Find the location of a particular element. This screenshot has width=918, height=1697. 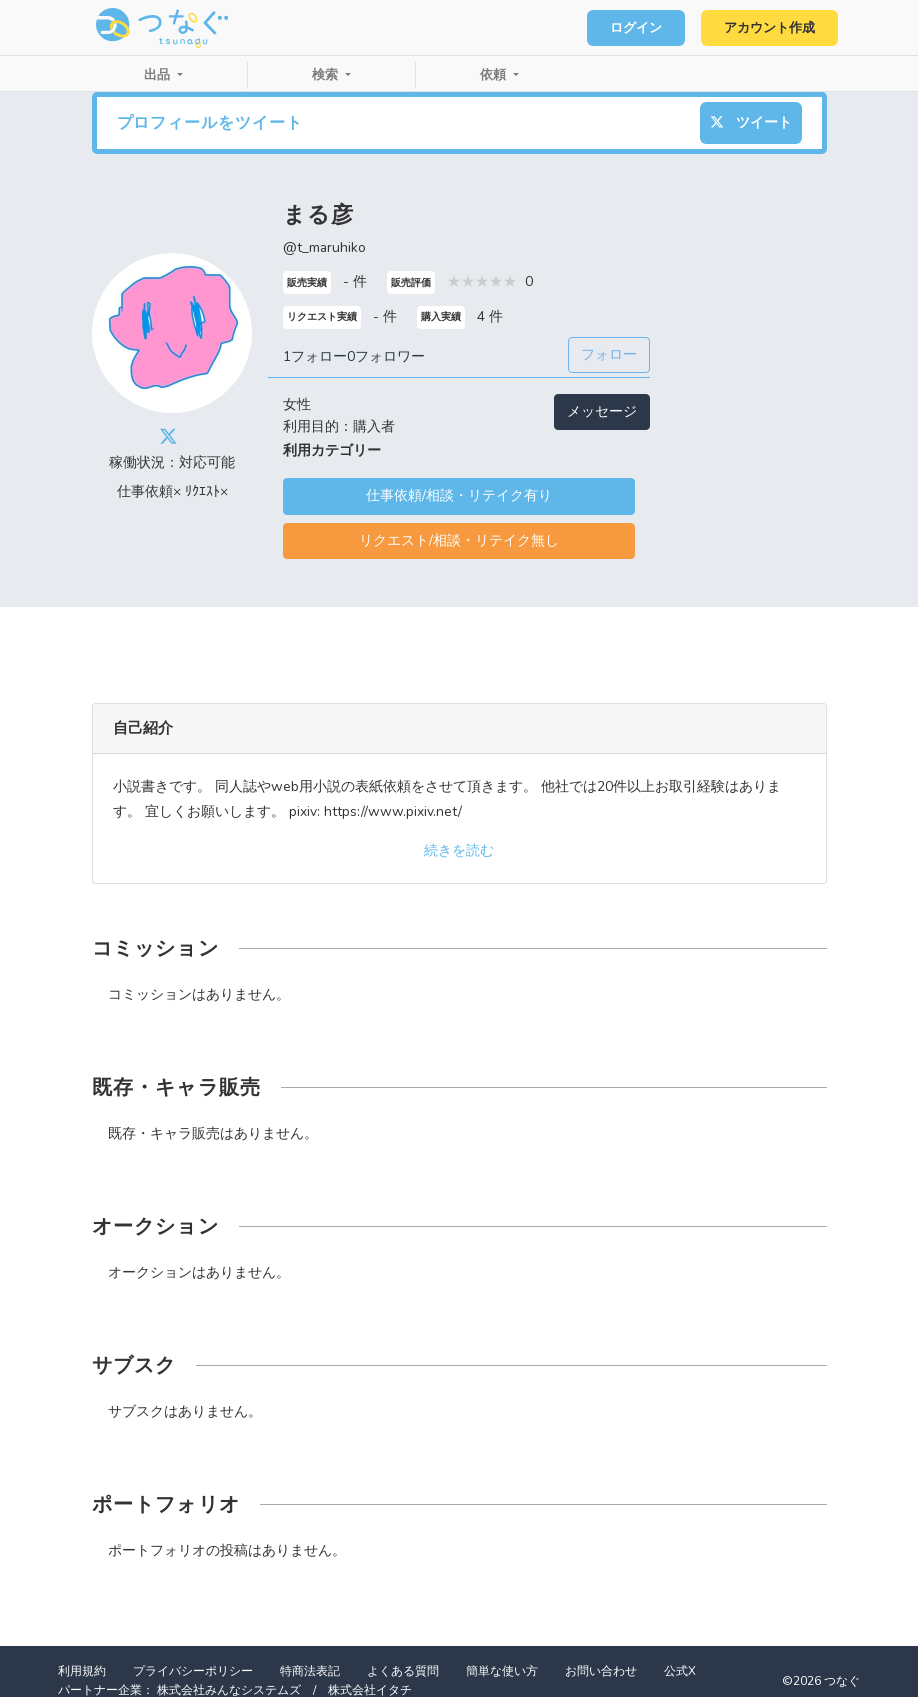

アカウント作成 is located at coordinates (768, 28).